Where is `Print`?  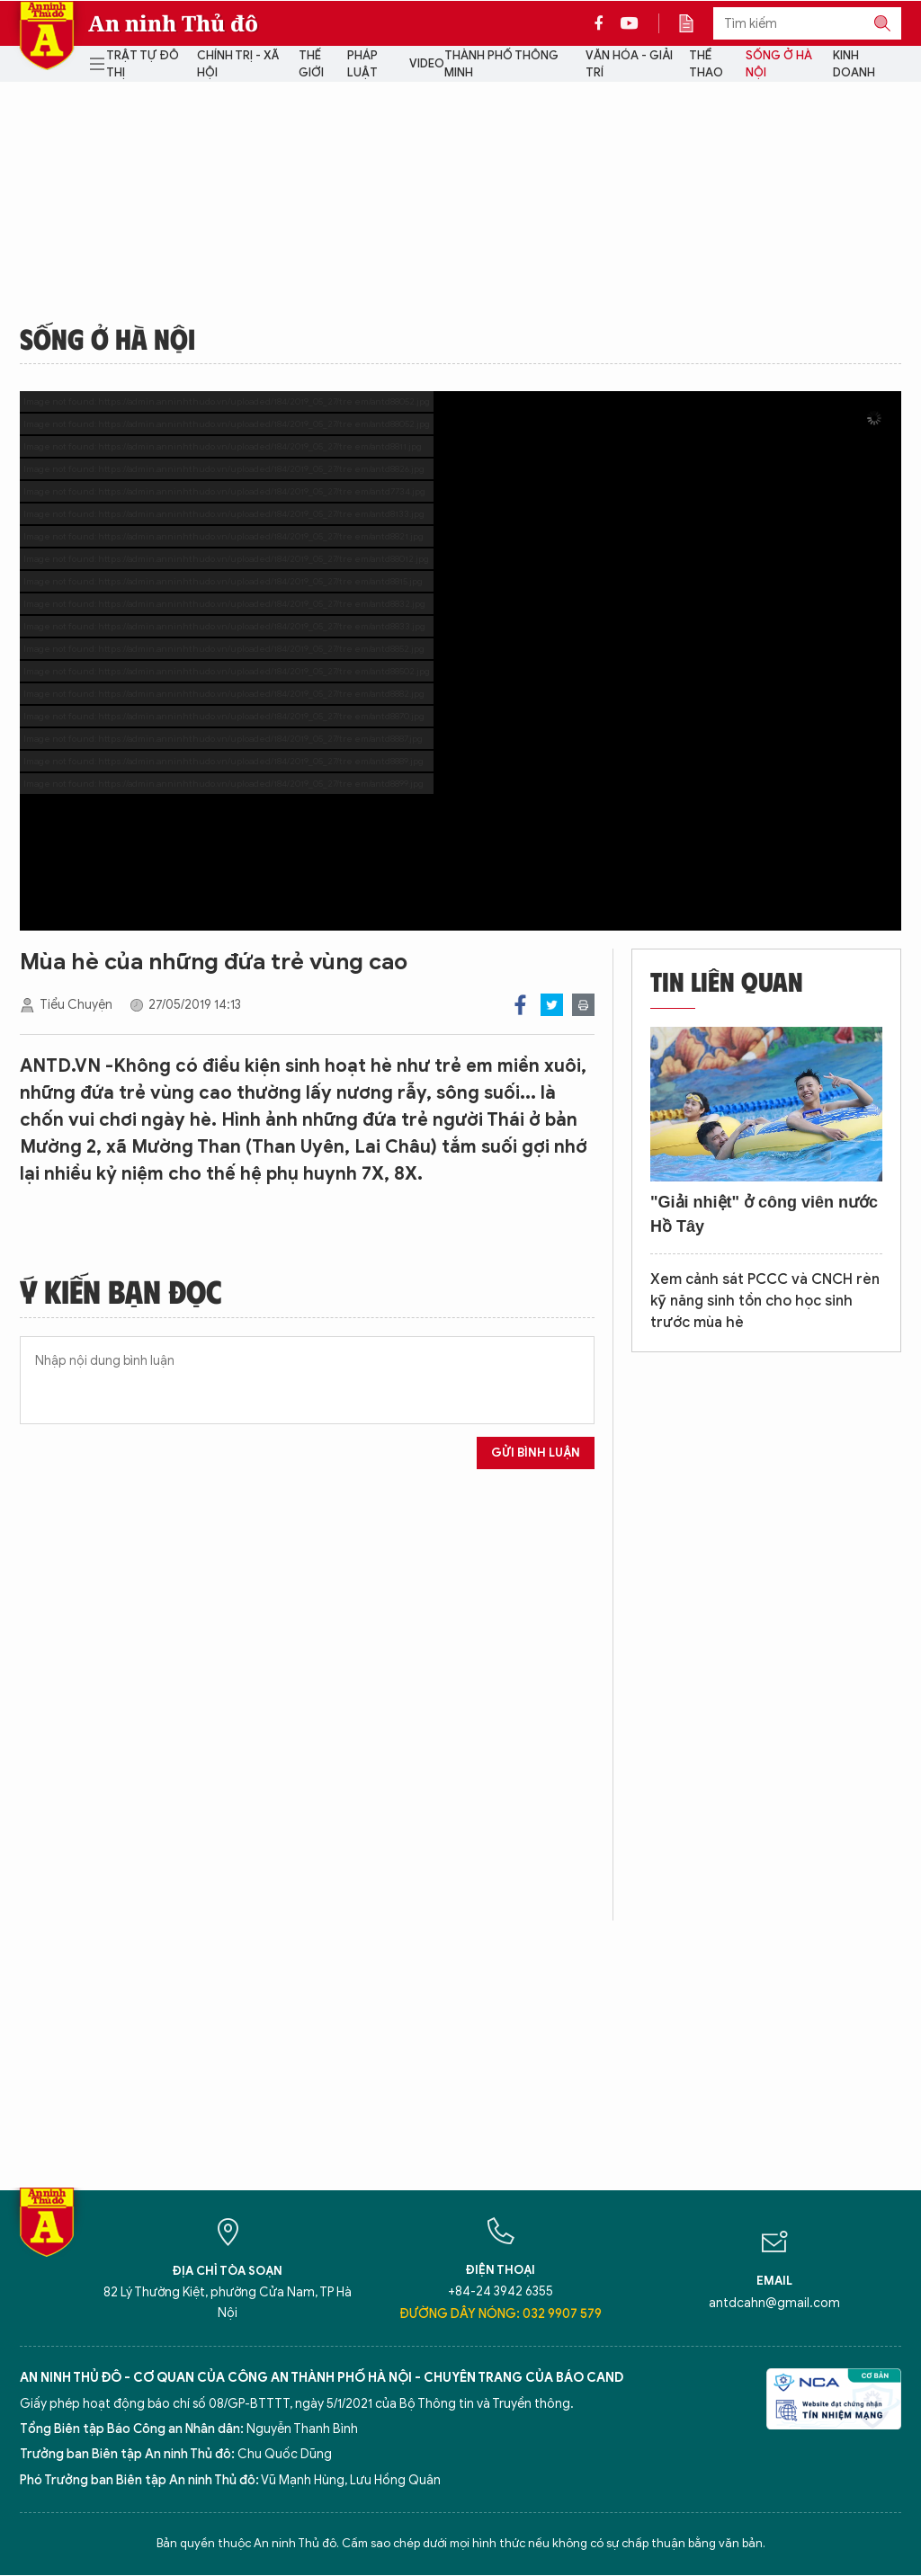
Print is located at coordinates (583, 1005).